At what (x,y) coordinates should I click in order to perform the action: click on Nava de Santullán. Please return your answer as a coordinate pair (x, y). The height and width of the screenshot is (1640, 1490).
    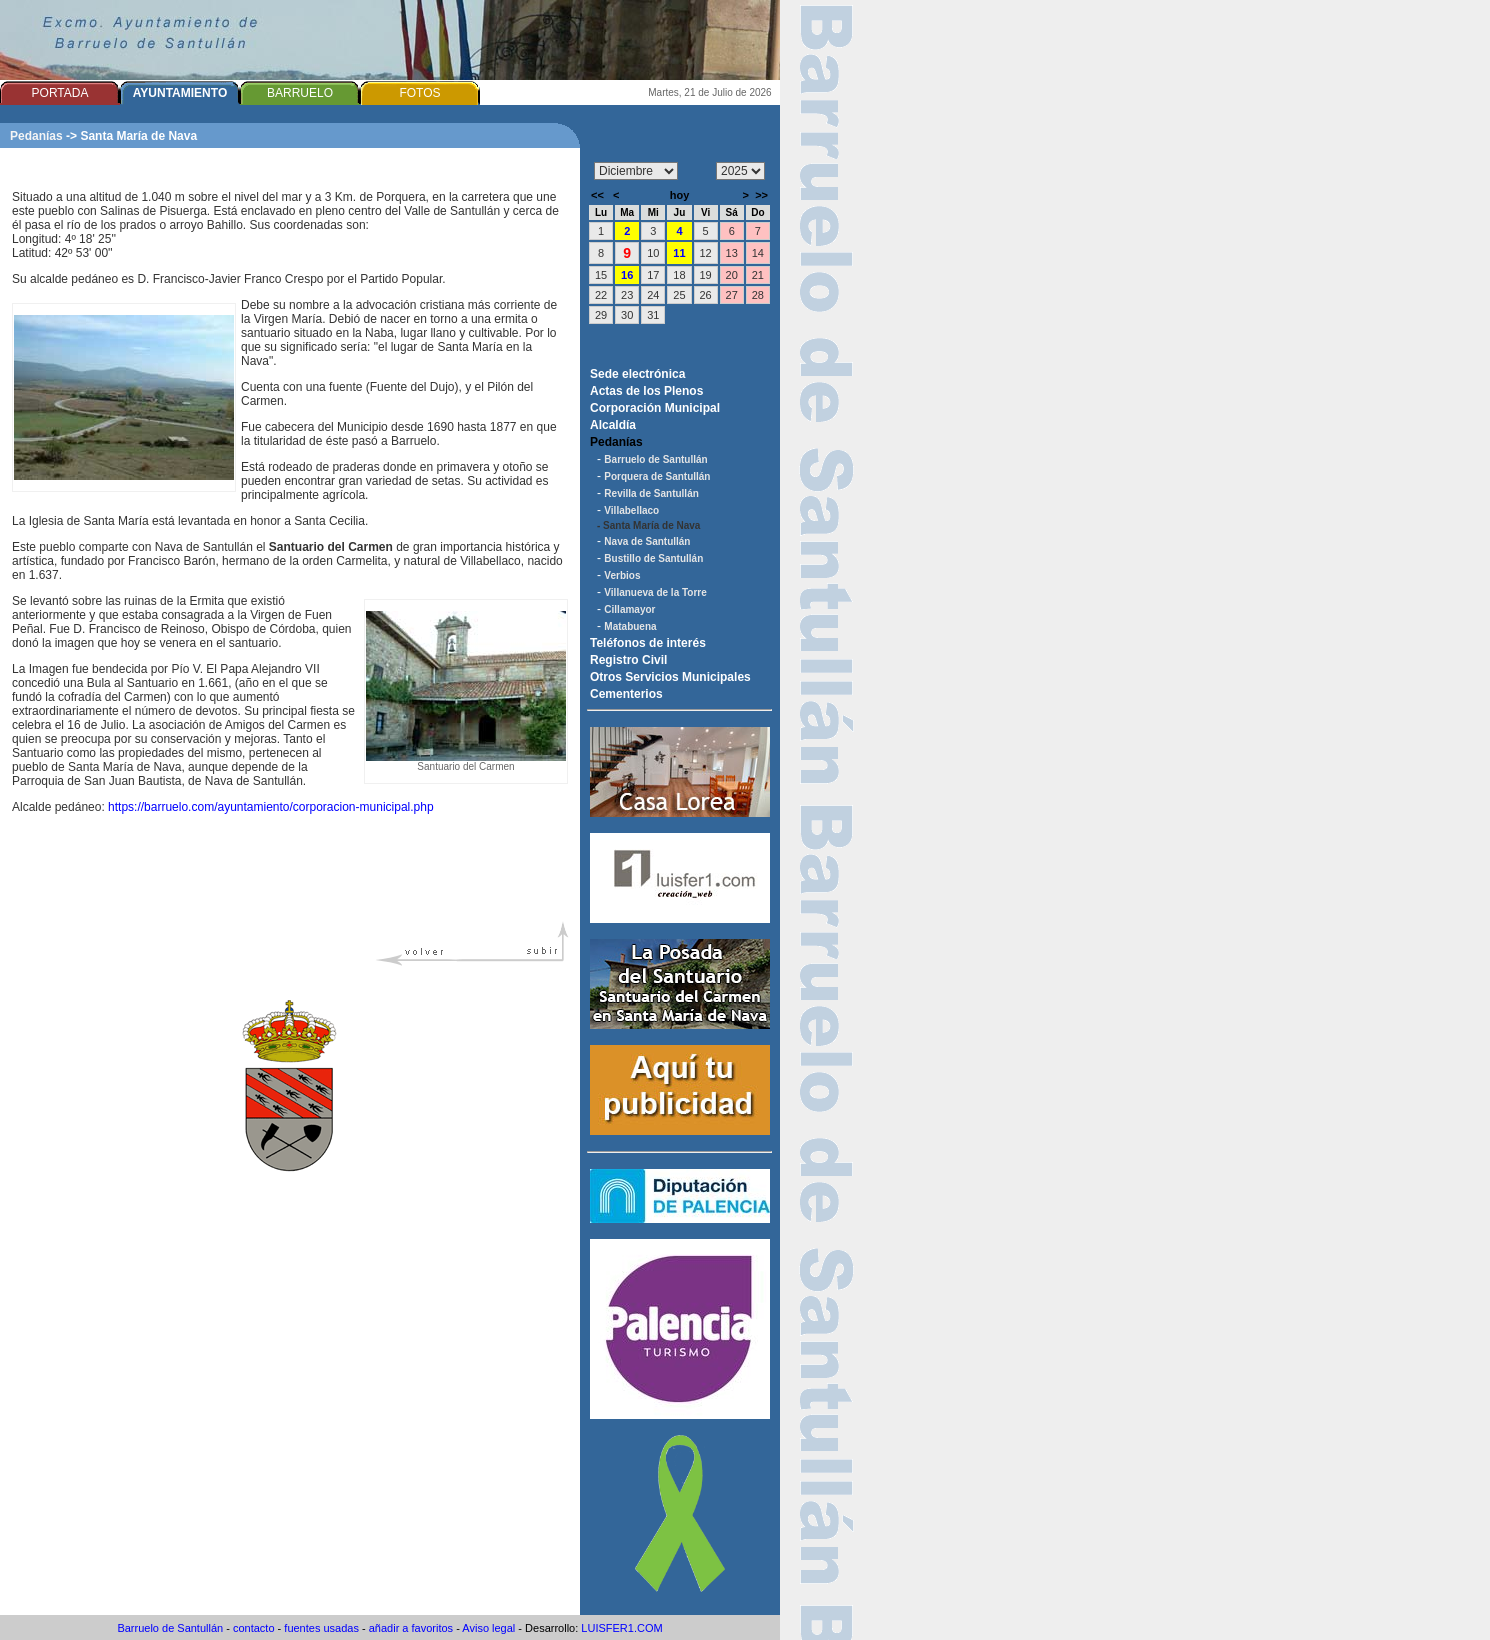
    Looking at the image, I should click on (647, 541).